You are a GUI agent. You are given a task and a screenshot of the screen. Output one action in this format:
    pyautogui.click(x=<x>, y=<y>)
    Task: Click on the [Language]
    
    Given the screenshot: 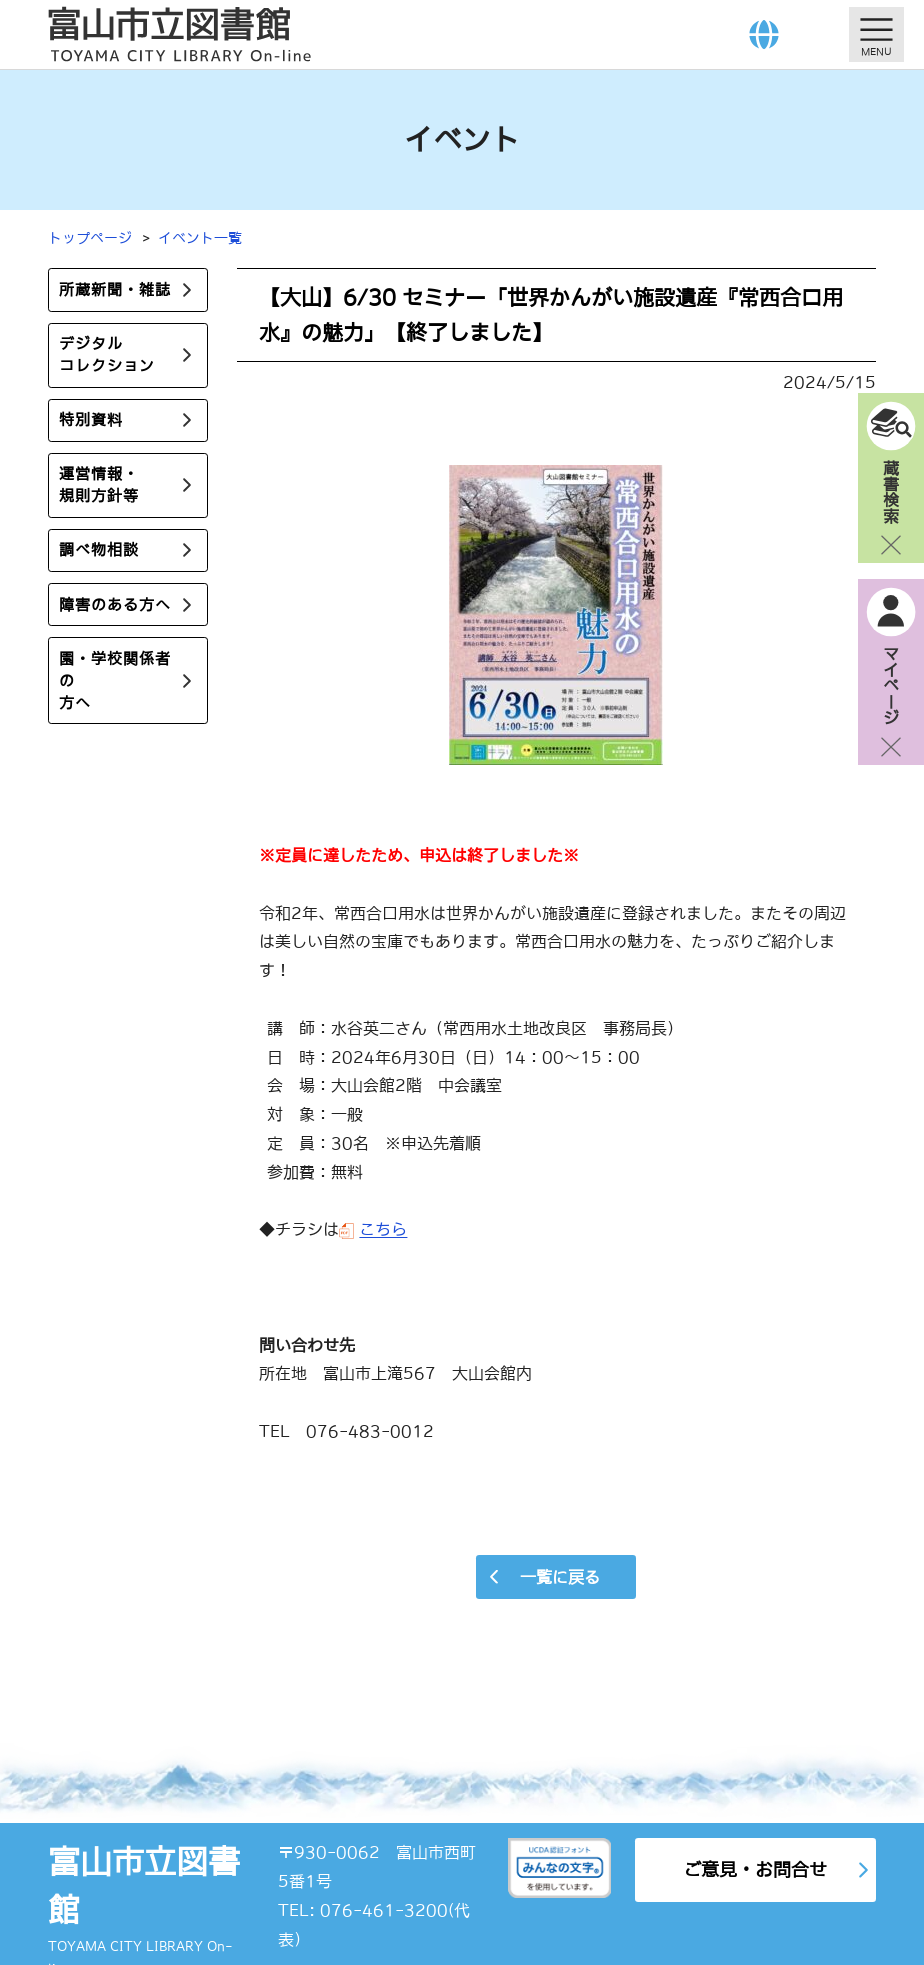 What is the action you would take?
    pyautogui.click(x=764, y=34)
    